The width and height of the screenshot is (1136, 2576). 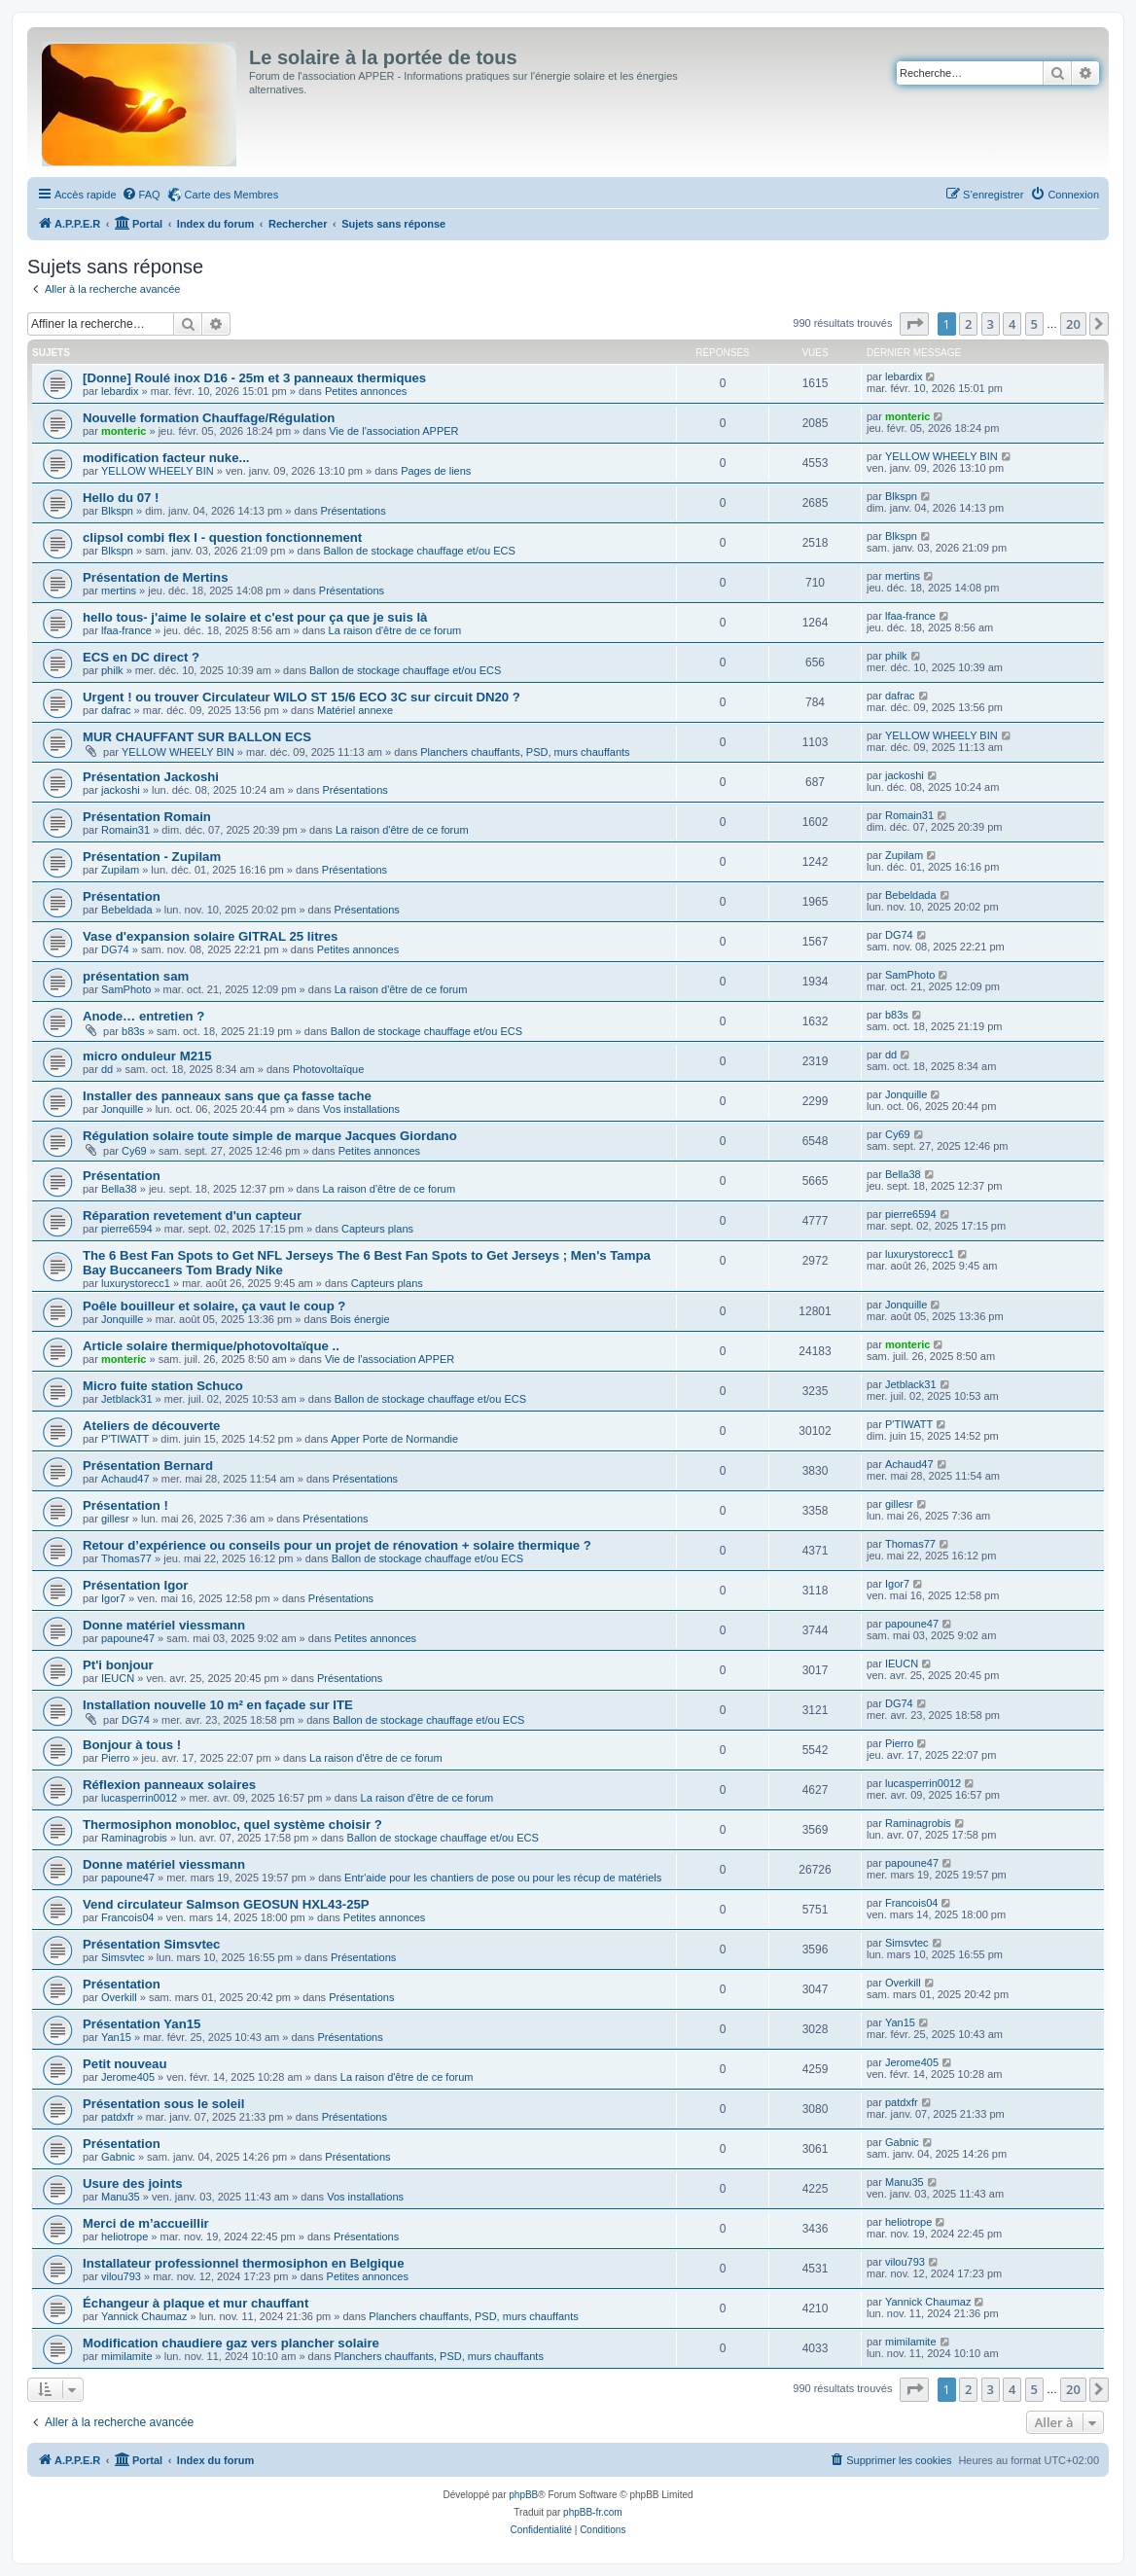 I want to click on Capteurs plans, so click(x=377, y=1228).